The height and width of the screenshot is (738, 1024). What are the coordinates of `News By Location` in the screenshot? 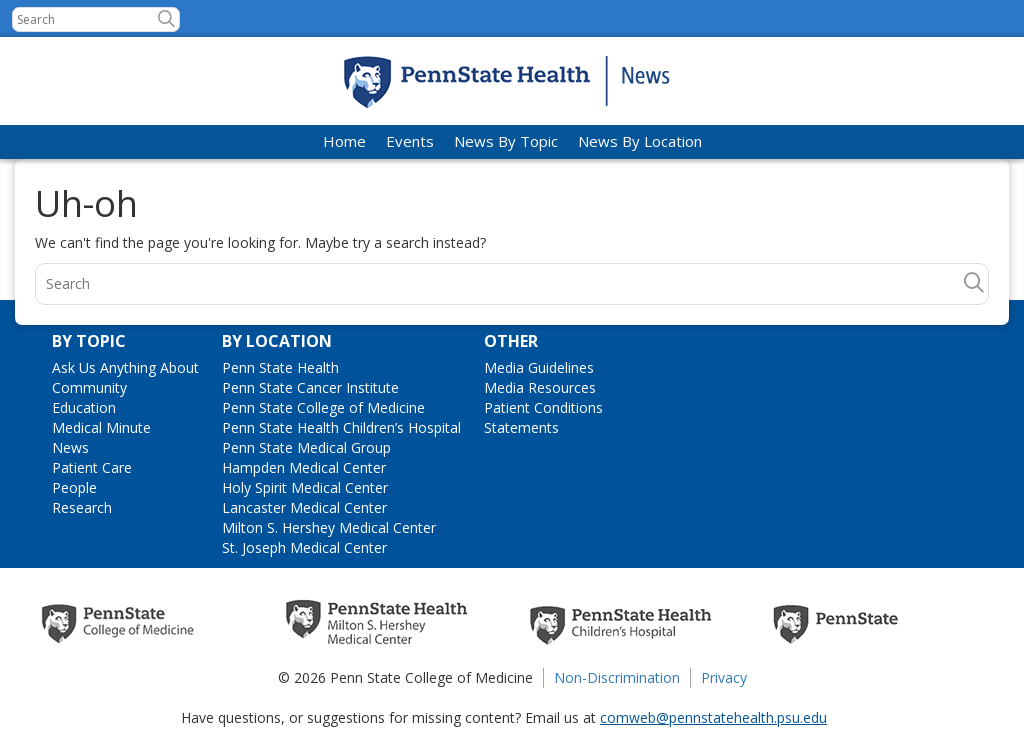 It's located at (640, 141).